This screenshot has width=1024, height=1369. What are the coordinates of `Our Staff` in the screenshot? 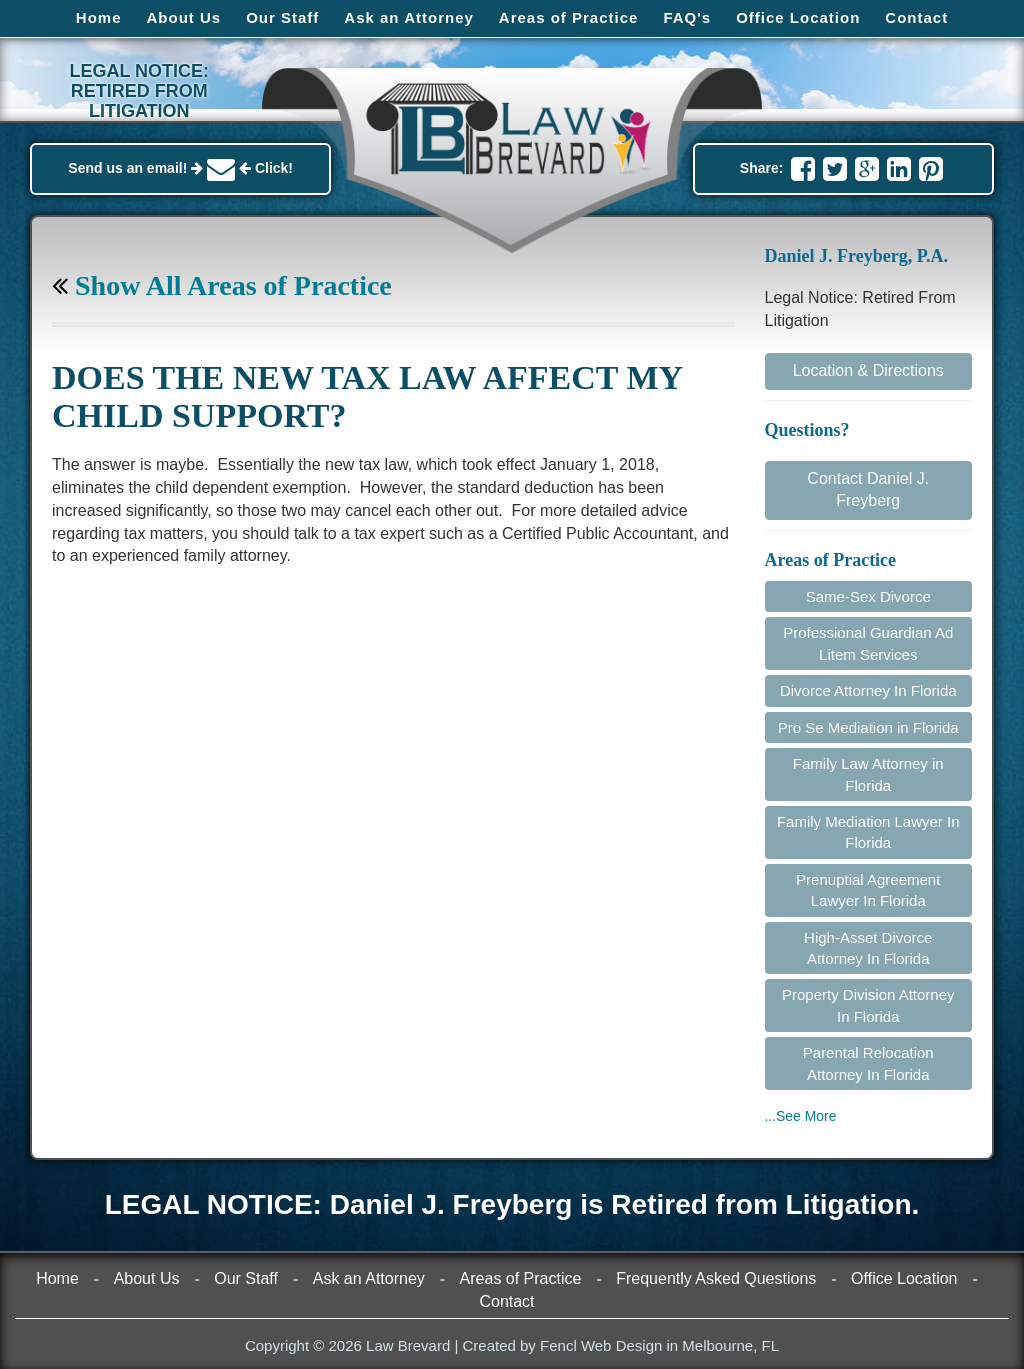 It's located at (282, 17).